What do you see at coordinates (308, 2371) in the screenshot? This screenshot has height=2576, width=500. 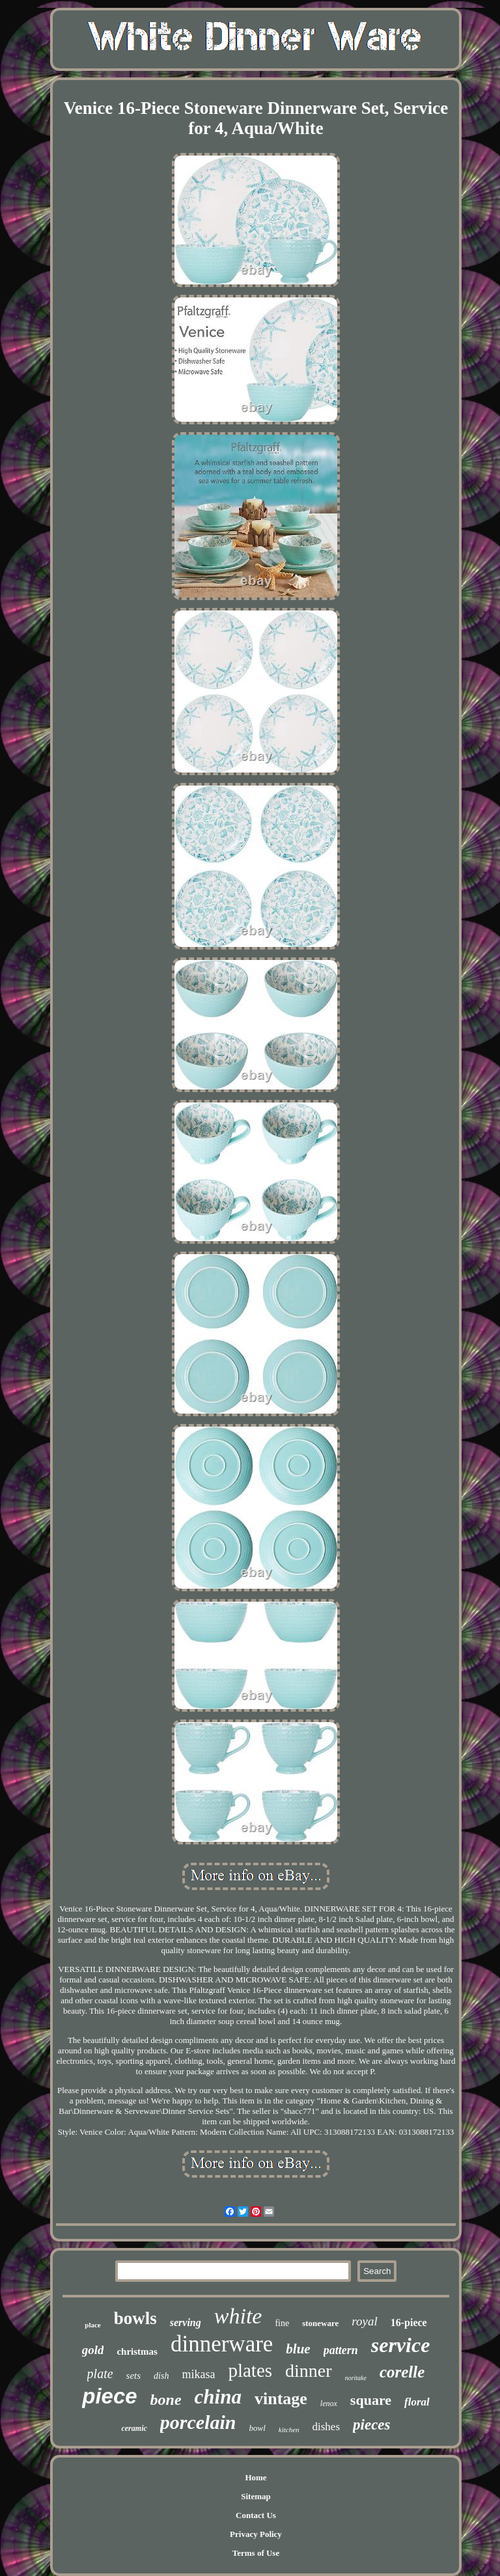 I see `dinner` at bounding box center [308, 2371].